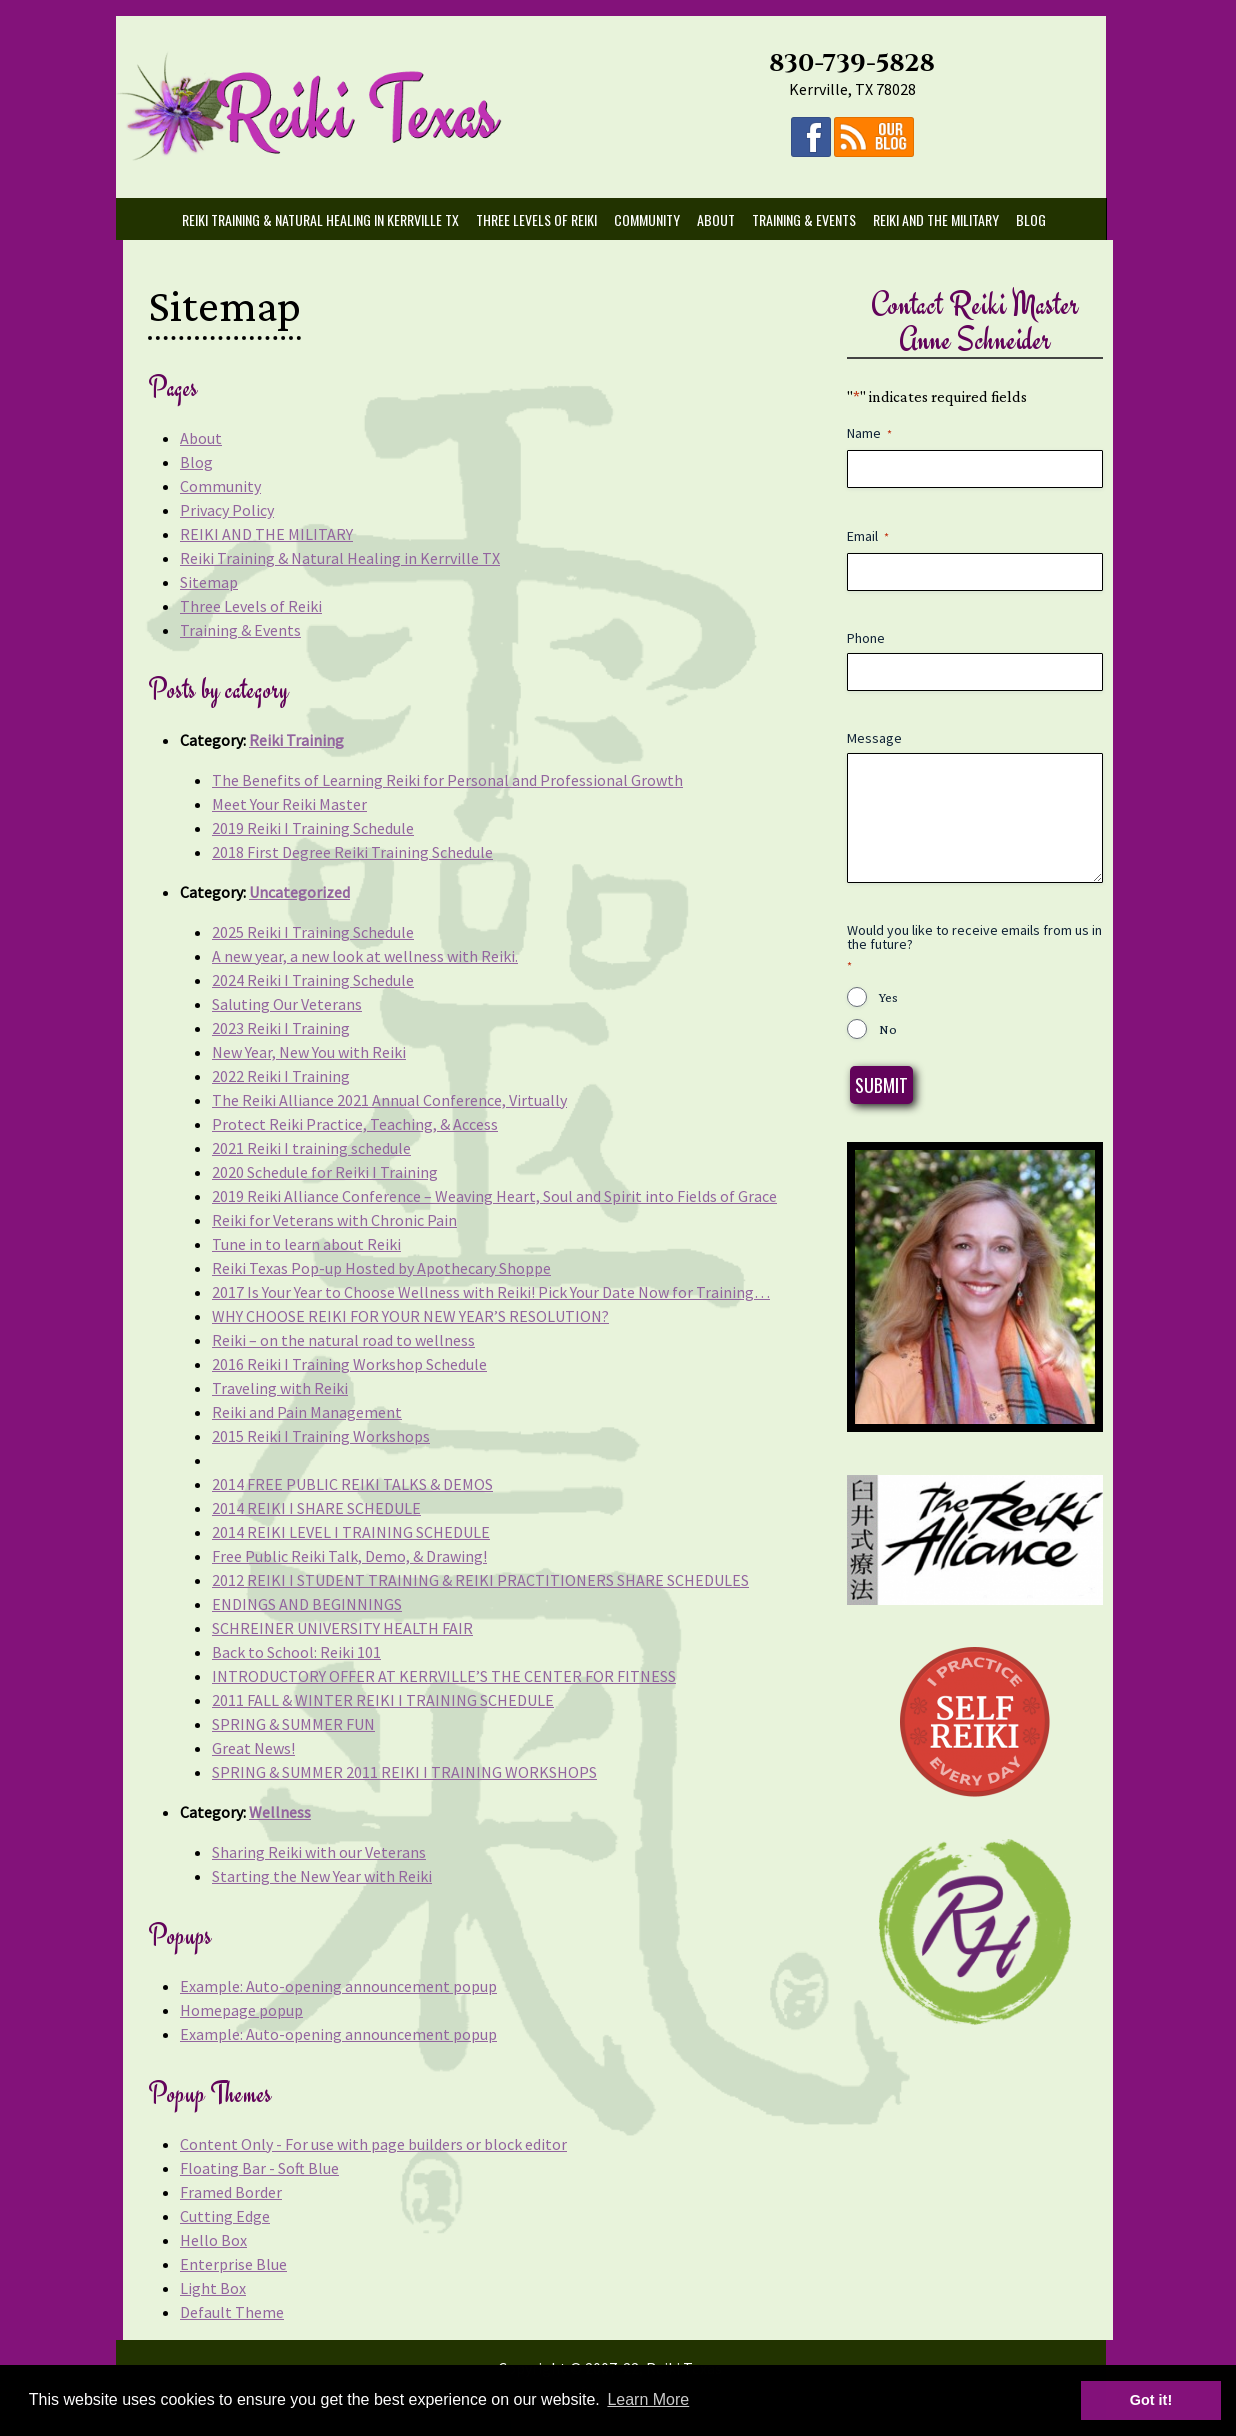 Image resolution: width=1236 pixels, height=2436 pixels. What do you see at coordinates (299, 892) in the screenshot?
I see `Uncategorized` at bounding box center [299, 892].